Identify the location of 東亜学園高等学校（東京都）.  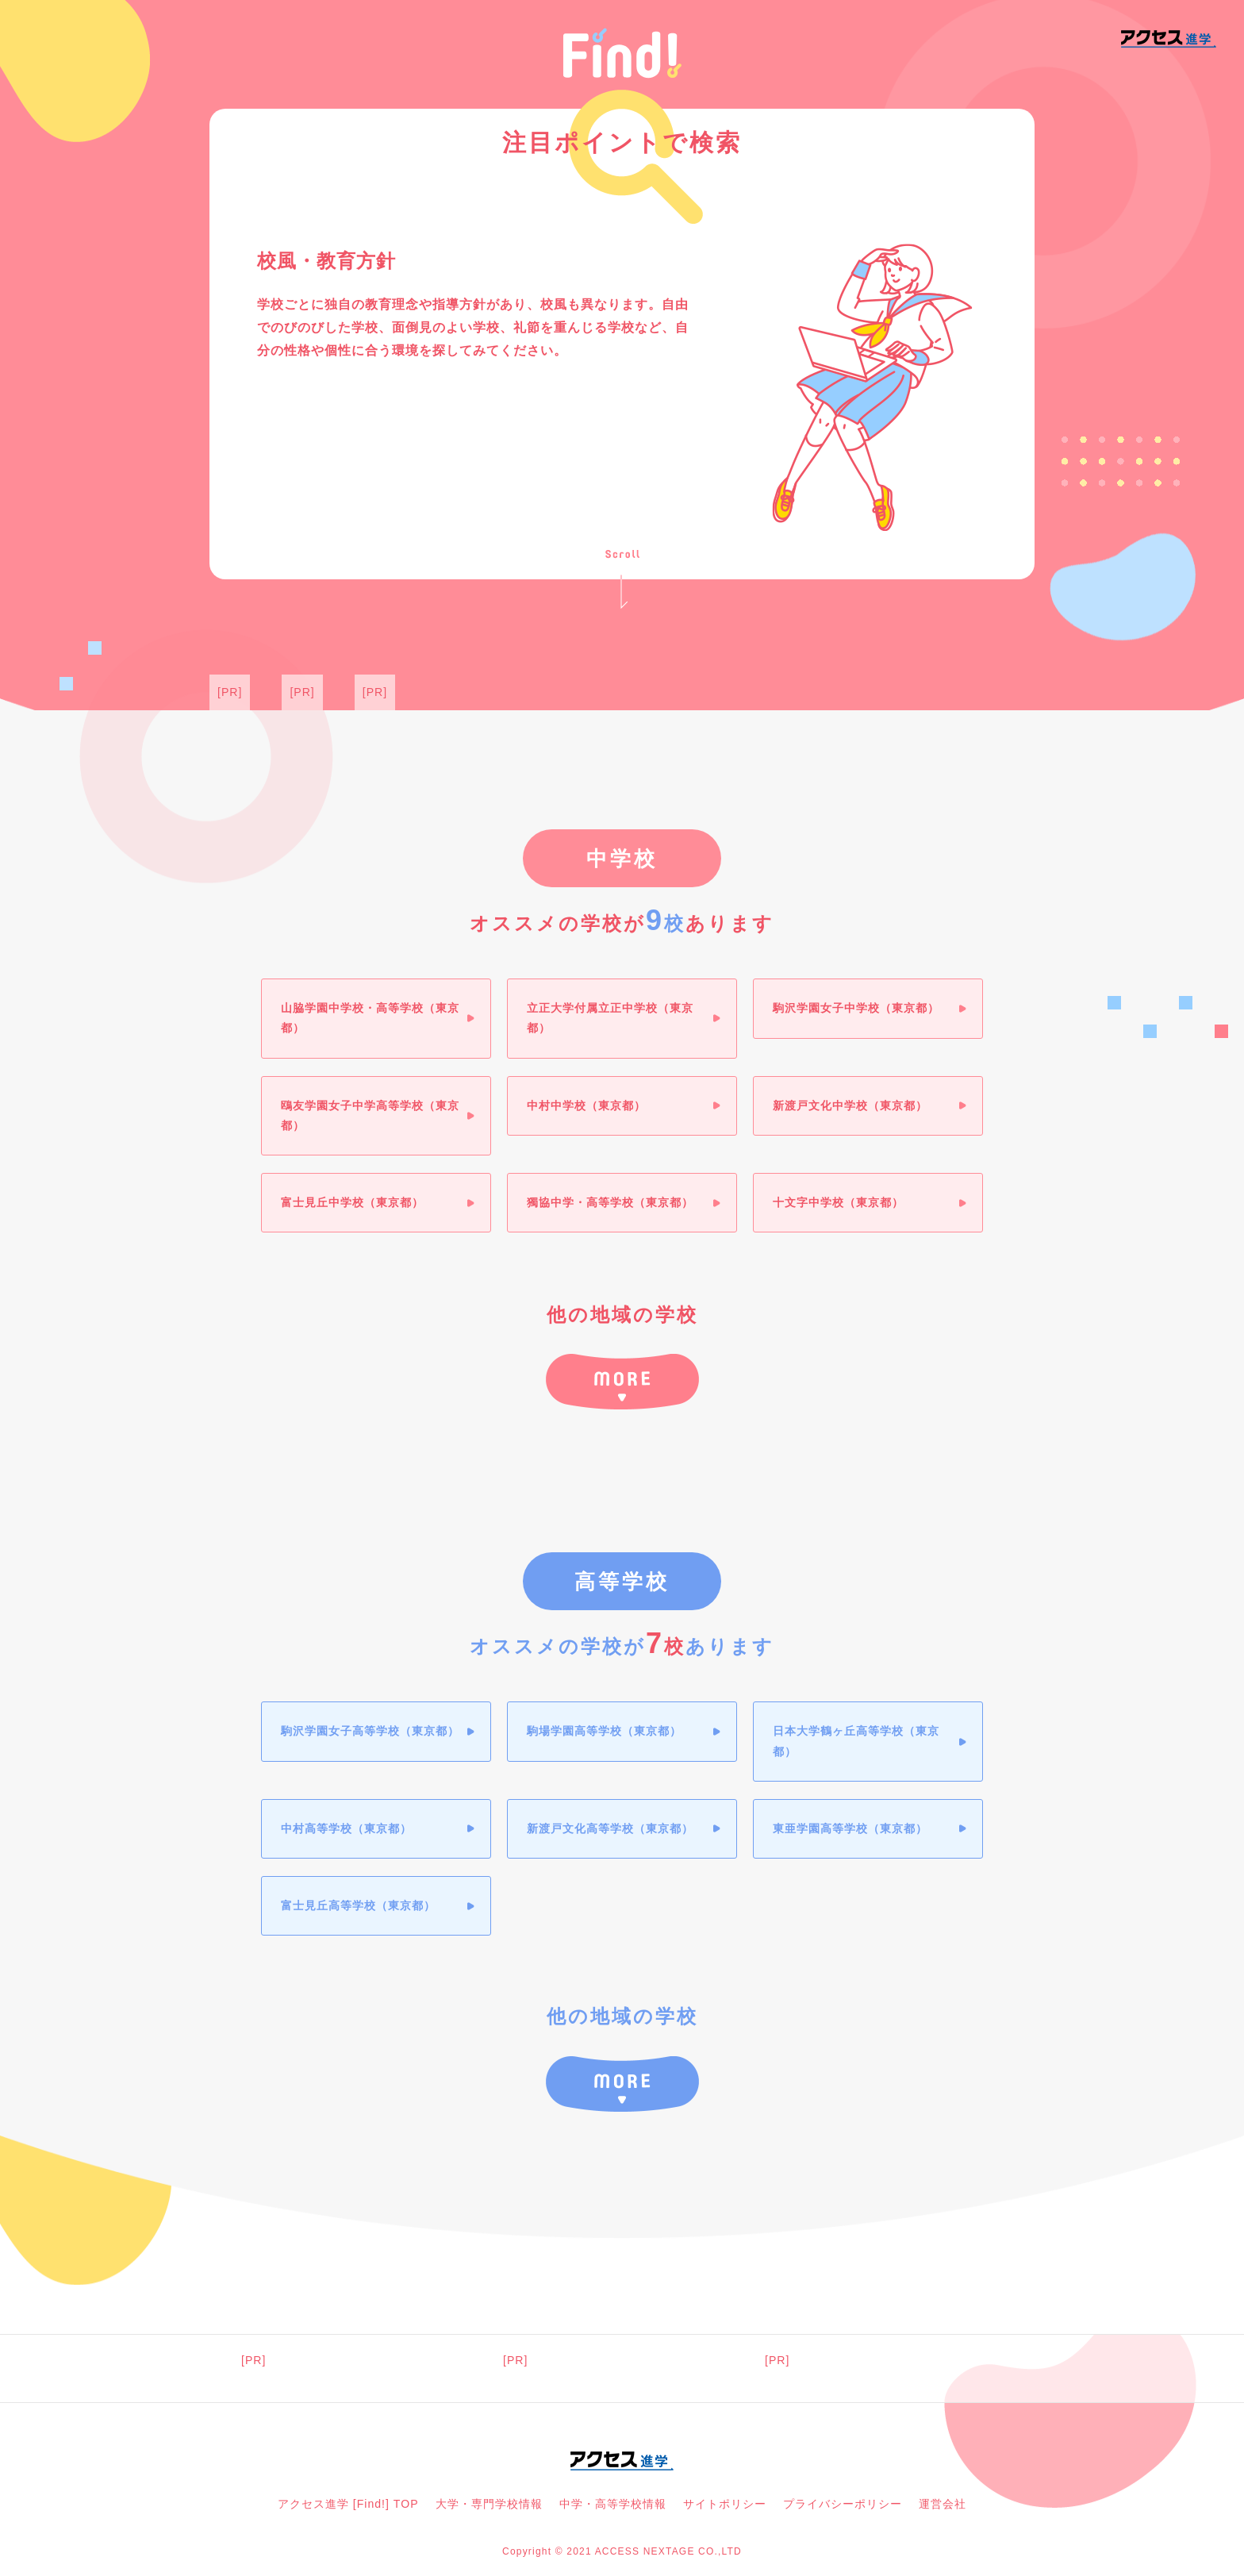
(851, 1830).